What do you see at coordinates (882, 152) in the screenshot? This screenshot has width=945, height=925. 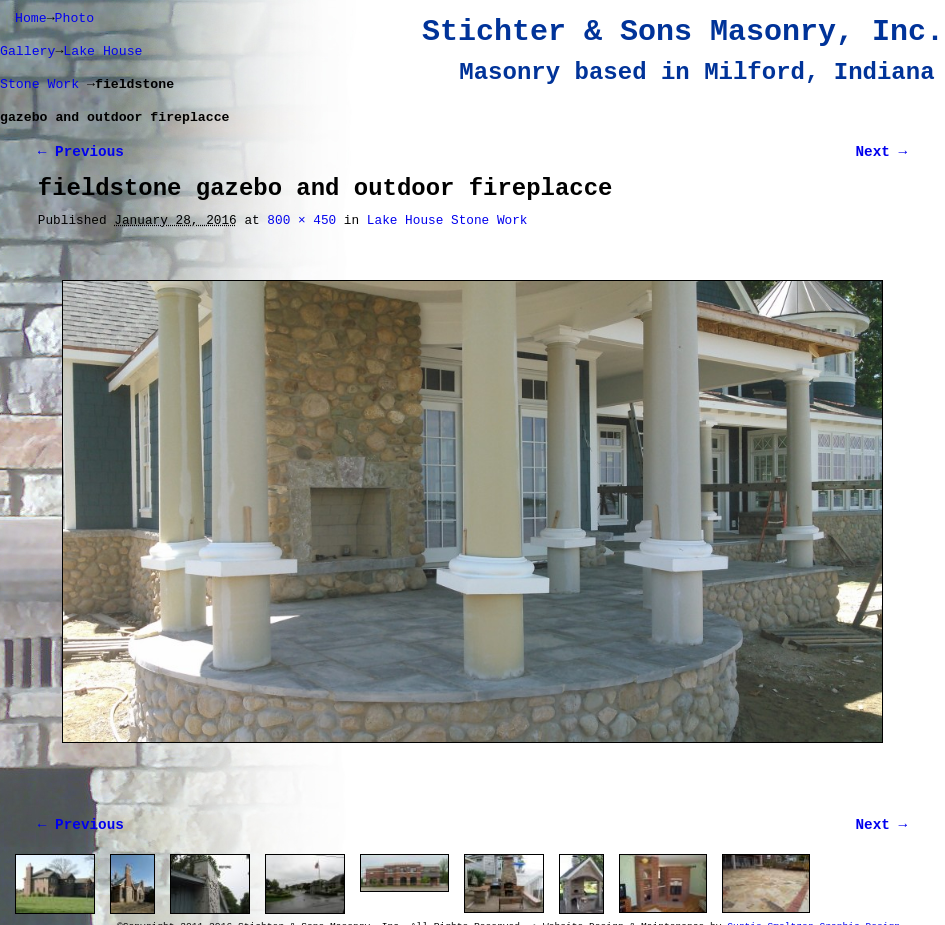 I see `Next →` at bounding box center [882, 152].